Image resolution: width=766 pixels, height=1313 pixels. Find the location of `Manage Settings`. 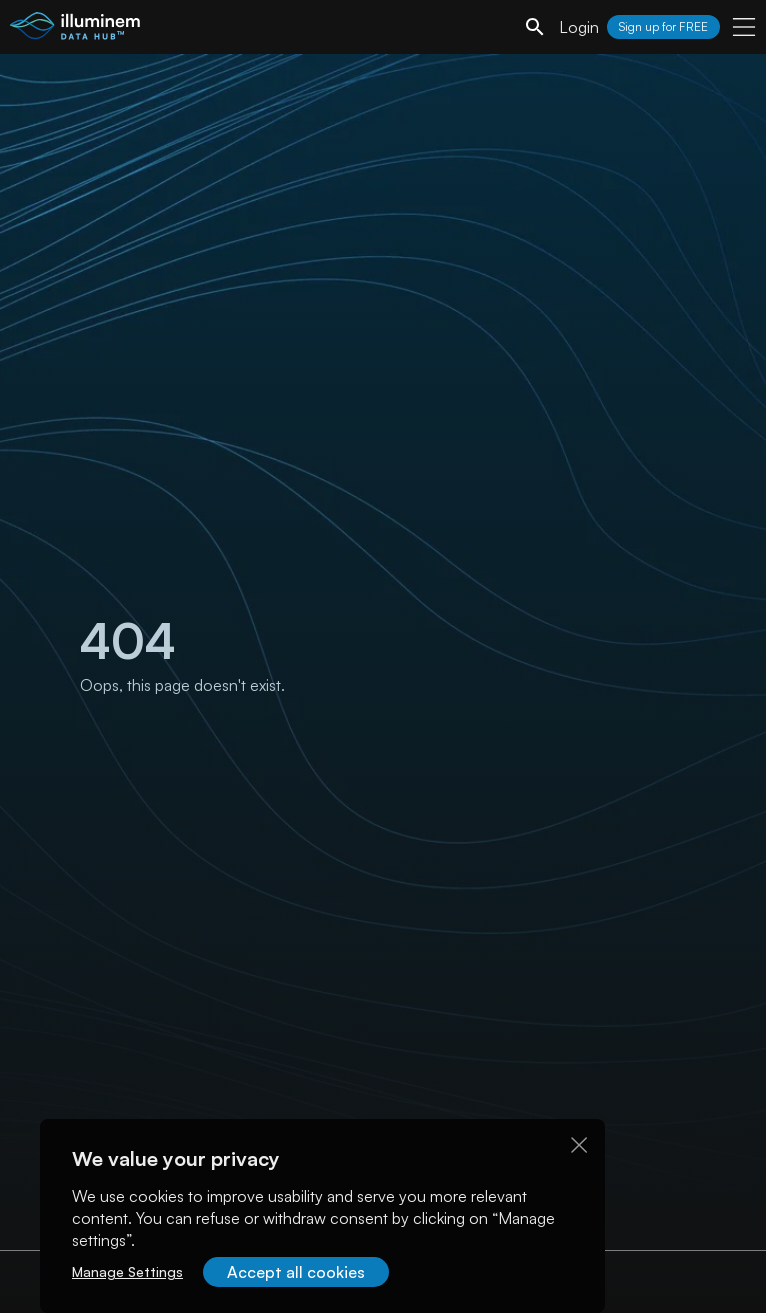

Manage Settings is located at coordinates (127, 1271).